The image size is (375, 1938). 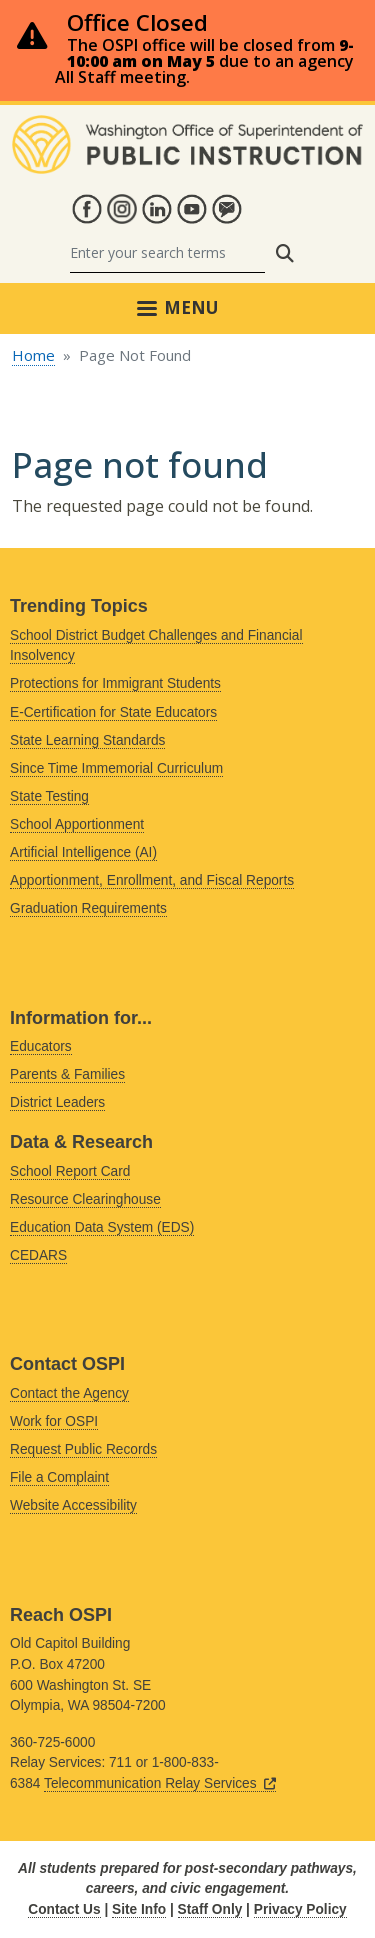 What do you see at coordinates (73, 1505) in the screenshot?
I see `Website Accessibility` at bounding box center [73, 1505].